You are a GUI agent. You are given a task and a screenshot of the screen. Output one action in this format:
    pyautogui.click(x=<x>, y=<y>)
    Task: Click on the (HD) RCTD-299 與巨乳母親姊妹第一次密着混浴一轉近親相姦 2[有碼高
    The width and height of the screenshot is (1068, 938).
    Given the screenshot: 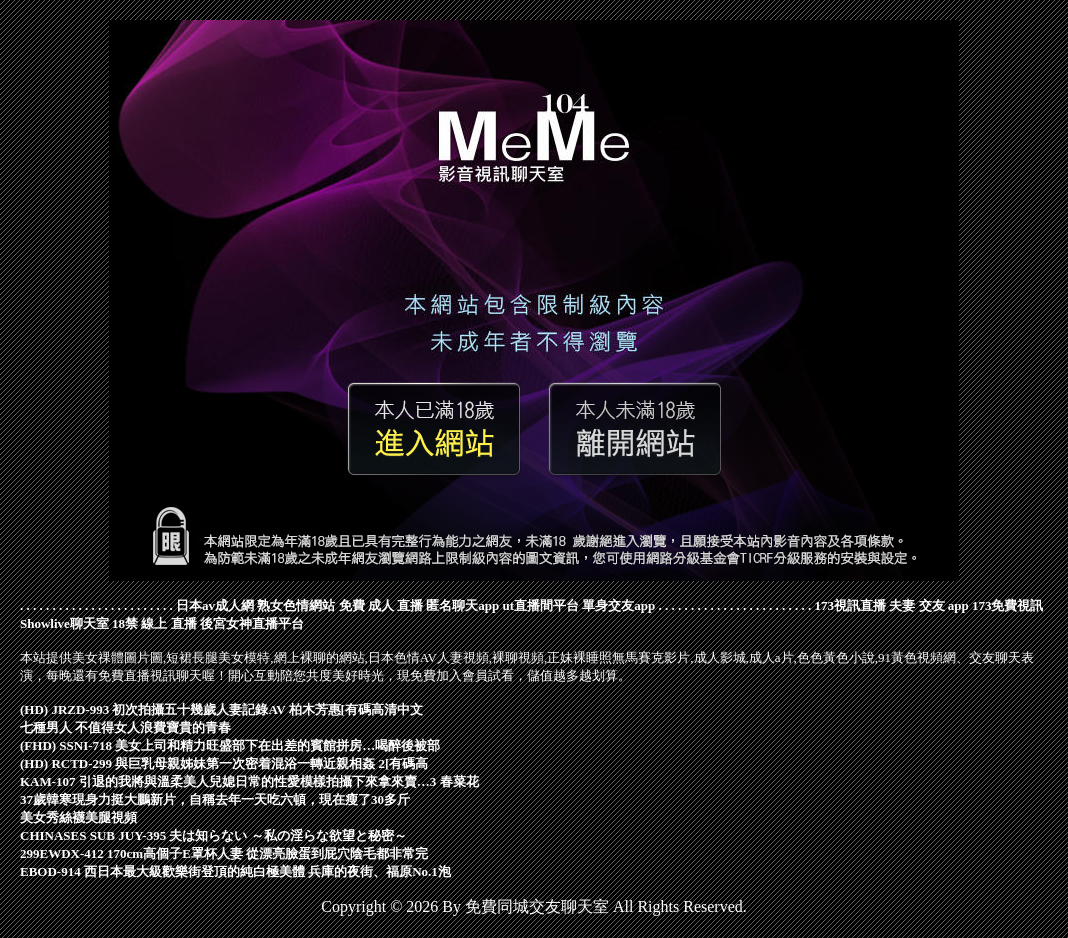 What is the action you would take?
    pyautogui.click(x=224, y=763)
    